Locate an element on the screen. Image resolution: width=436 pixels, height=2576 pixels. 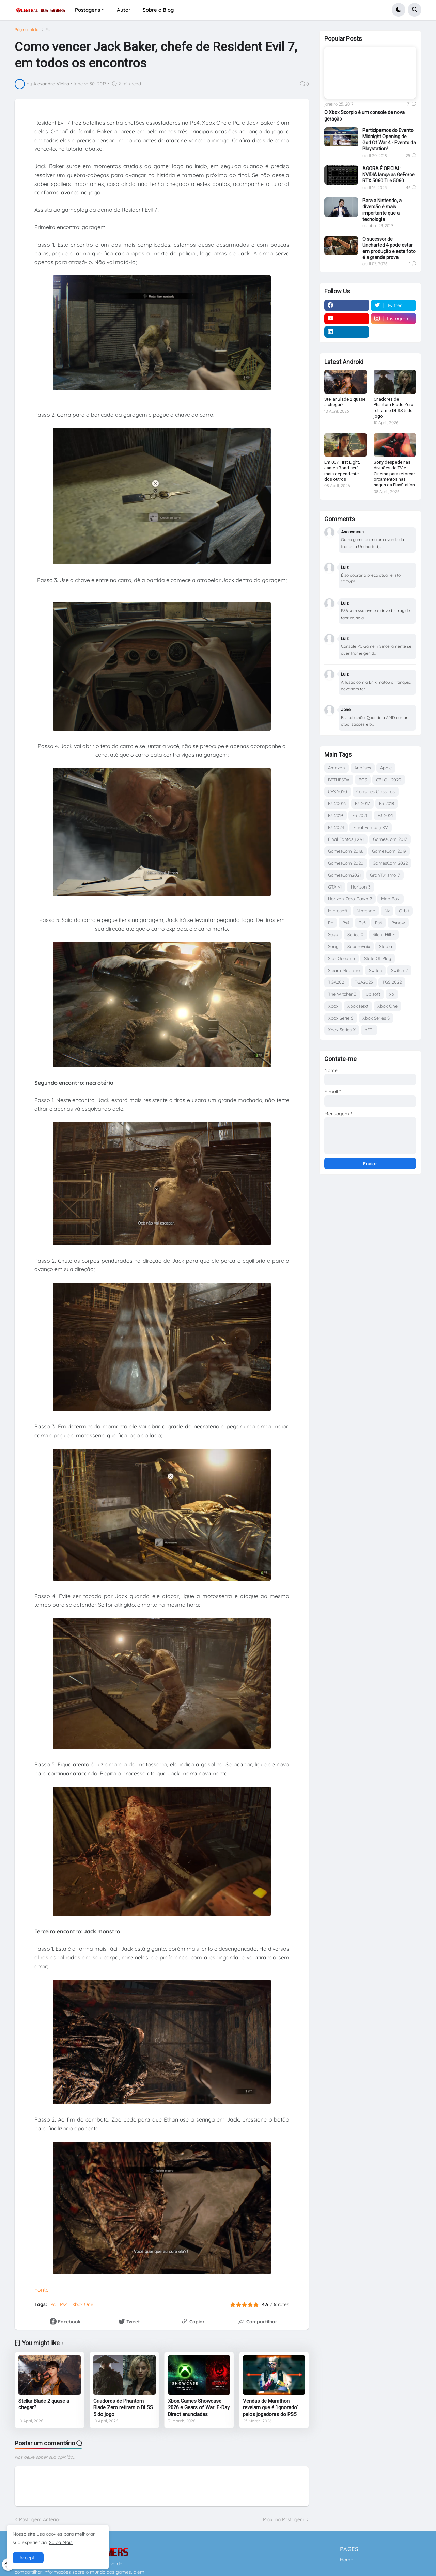
GamesCom 2020 is located at coordinates (345, 863).